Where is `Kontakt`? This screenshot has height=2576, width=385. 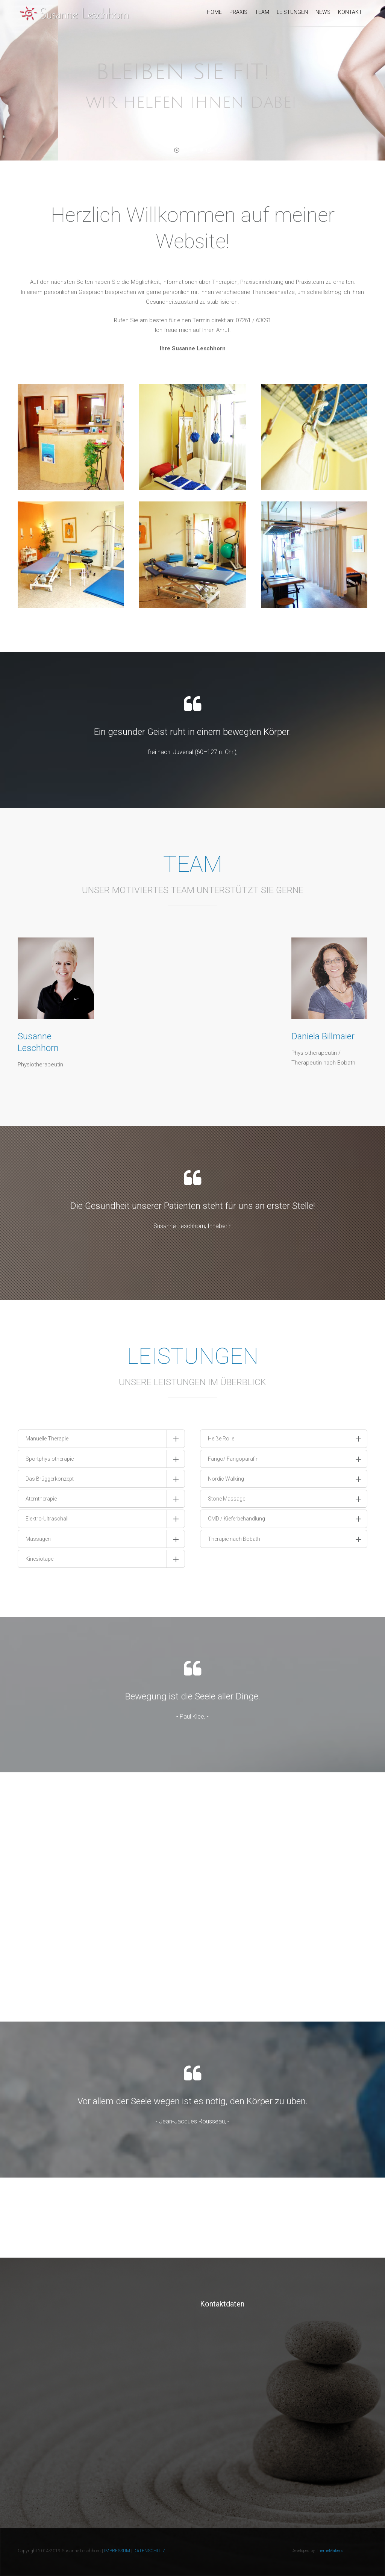 Kontakt is located at coordinates (350, 12).